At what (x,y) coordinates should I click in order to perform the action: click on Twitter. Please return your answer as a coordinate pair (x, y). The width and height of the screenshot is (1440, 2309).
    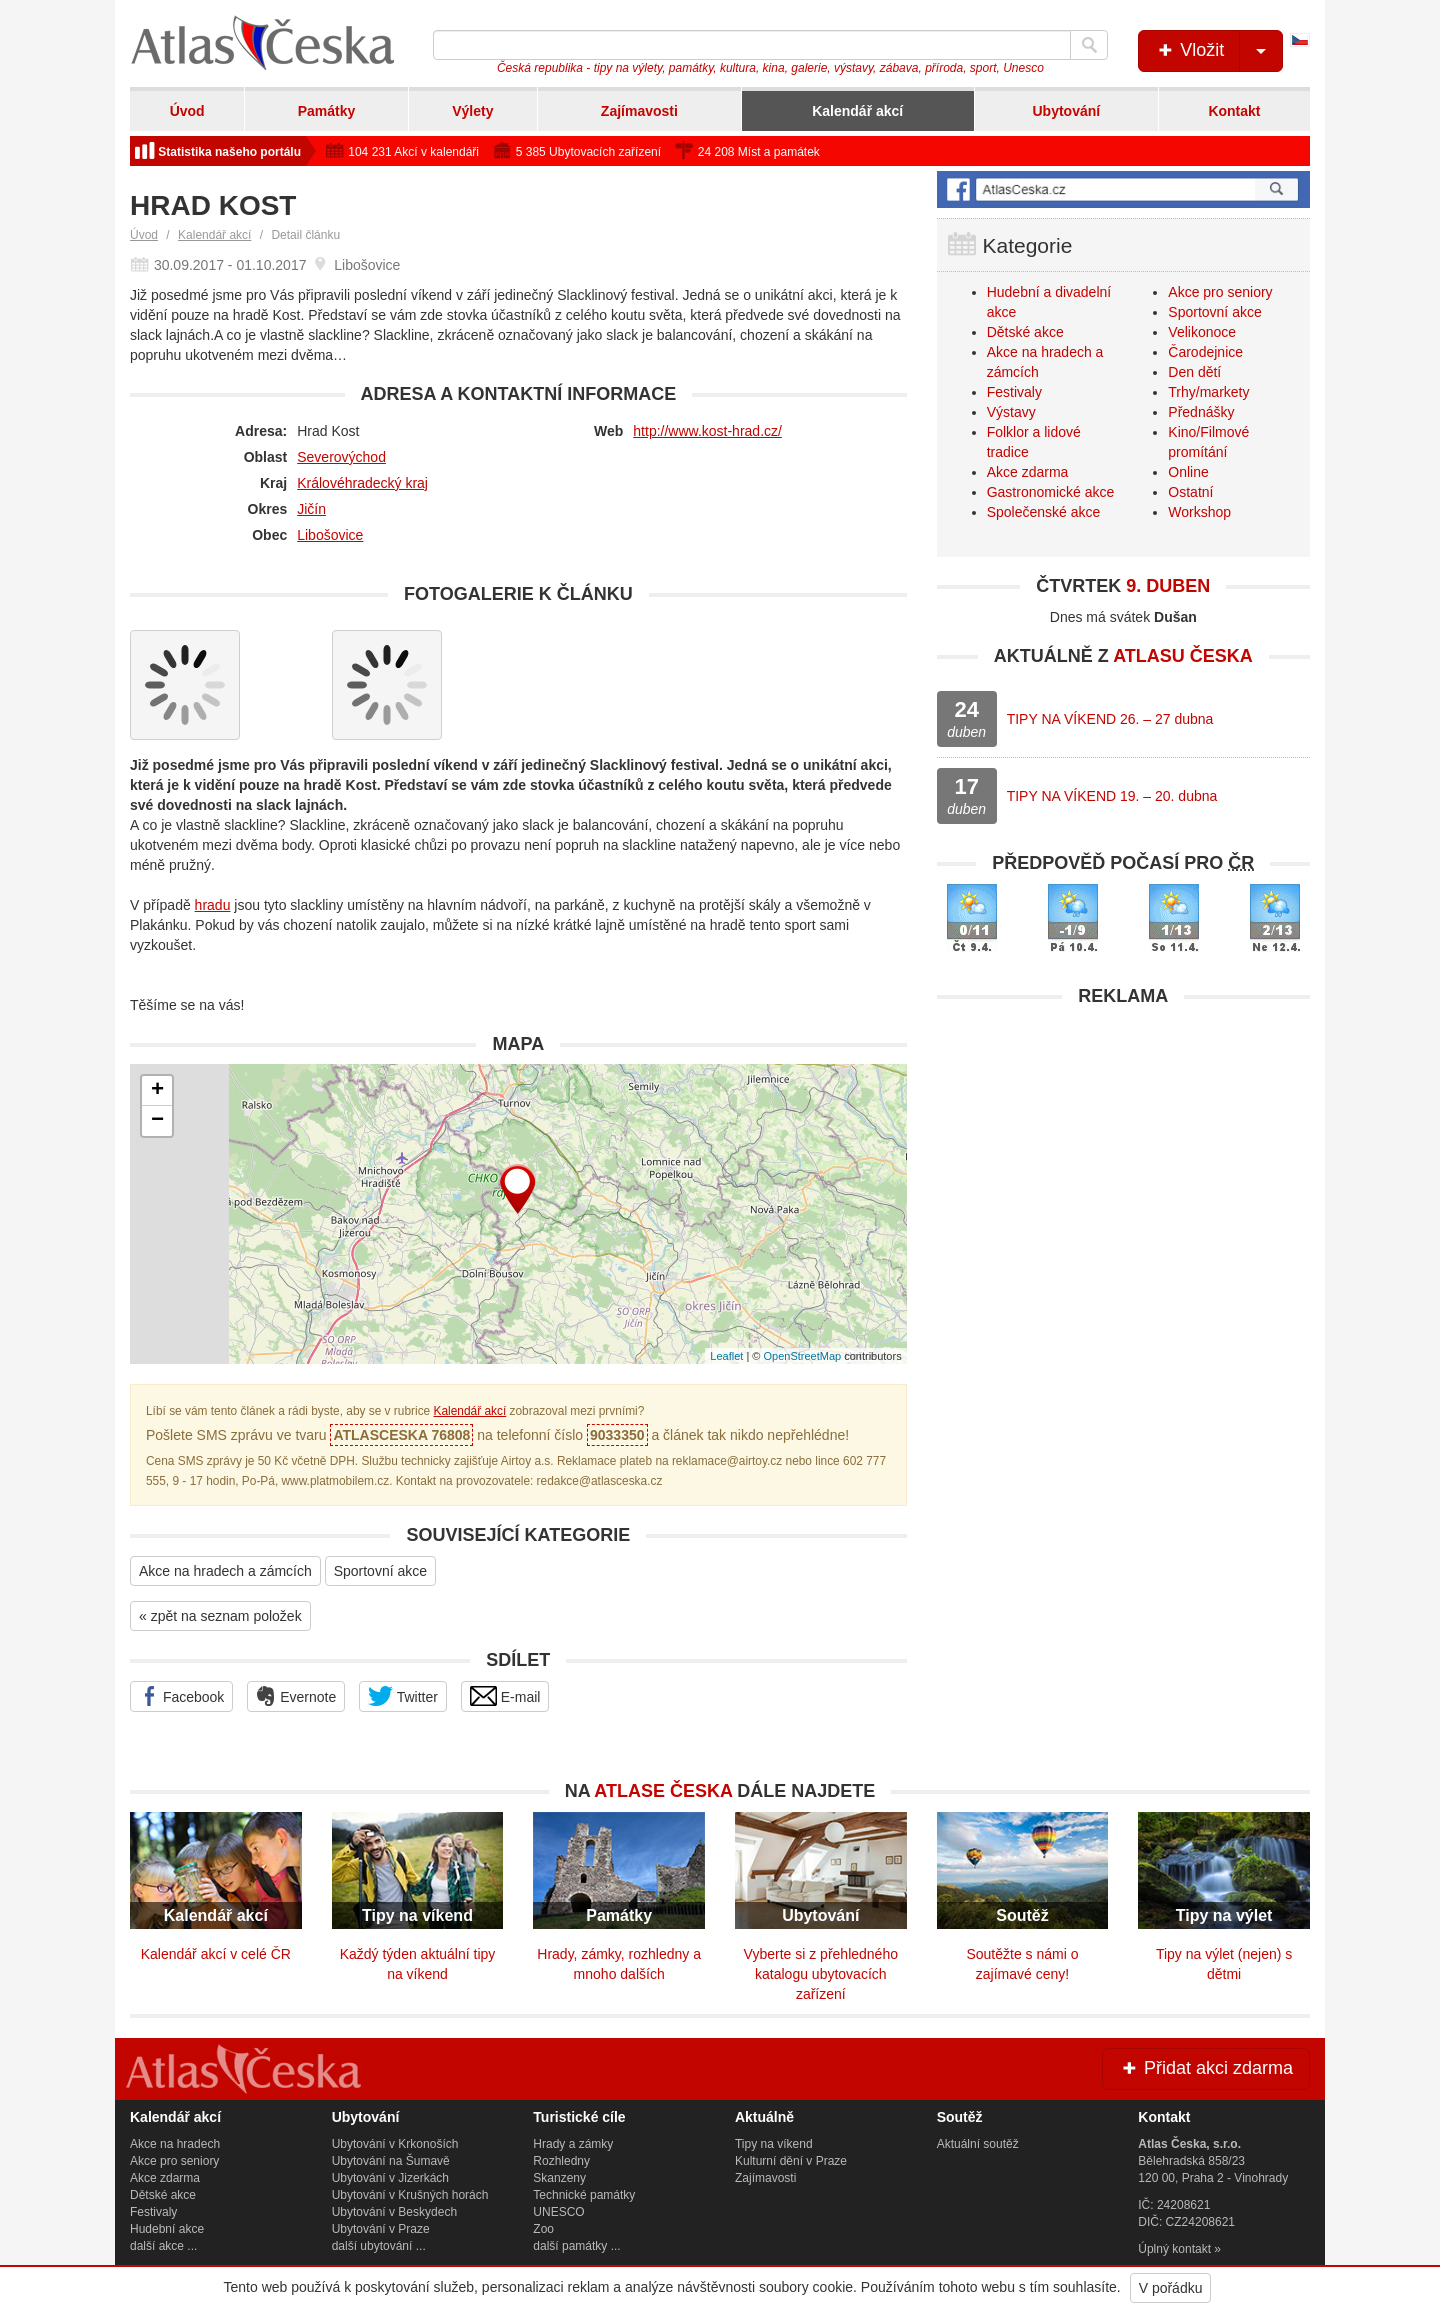
    Looking at the image, I should click on (403, 1696).